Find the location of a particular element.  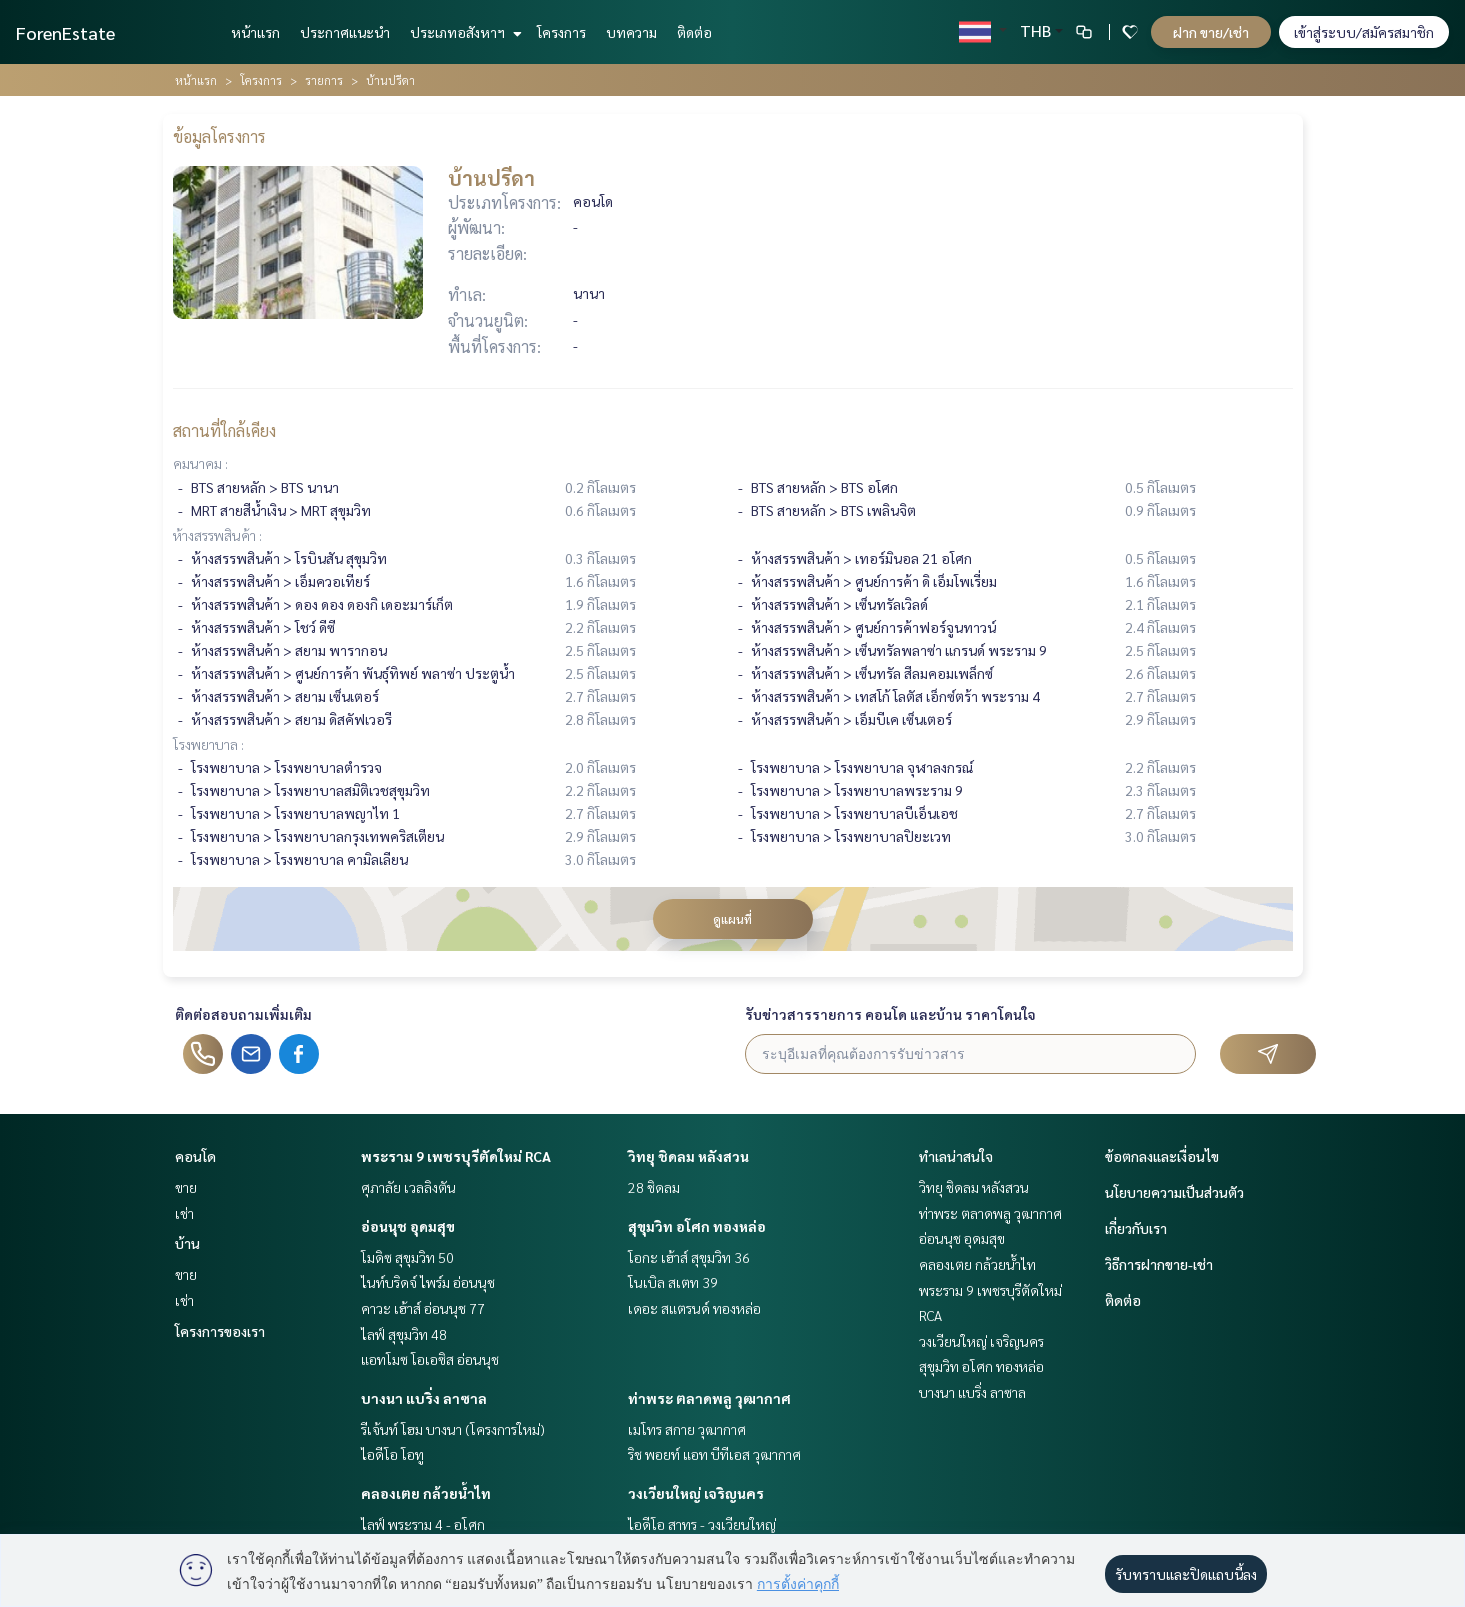

แอทโมซ โอเอซิส อ่อนนุช is located at coordinates (430, 1359).